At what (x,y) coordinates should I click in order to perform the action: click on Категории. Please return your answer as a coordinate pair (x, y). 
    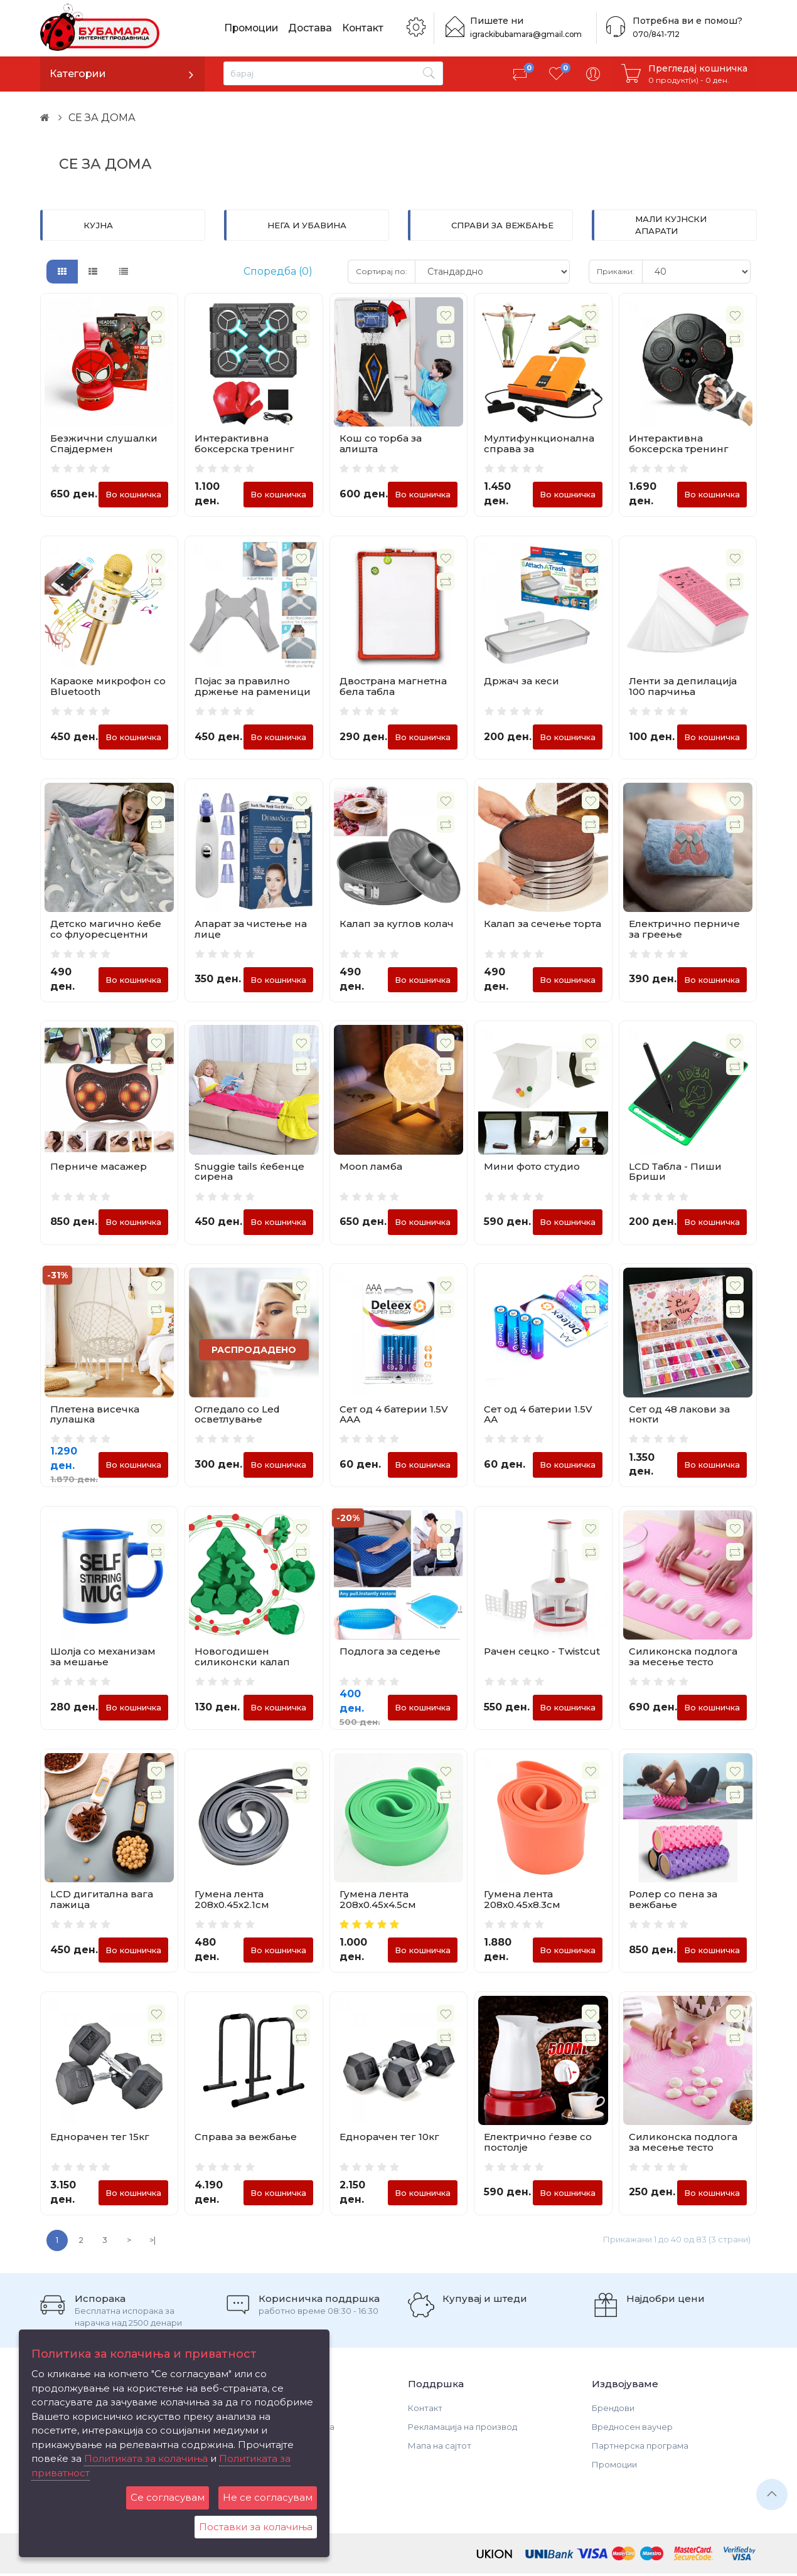
    Looking at the image, I should click on (78, 74).